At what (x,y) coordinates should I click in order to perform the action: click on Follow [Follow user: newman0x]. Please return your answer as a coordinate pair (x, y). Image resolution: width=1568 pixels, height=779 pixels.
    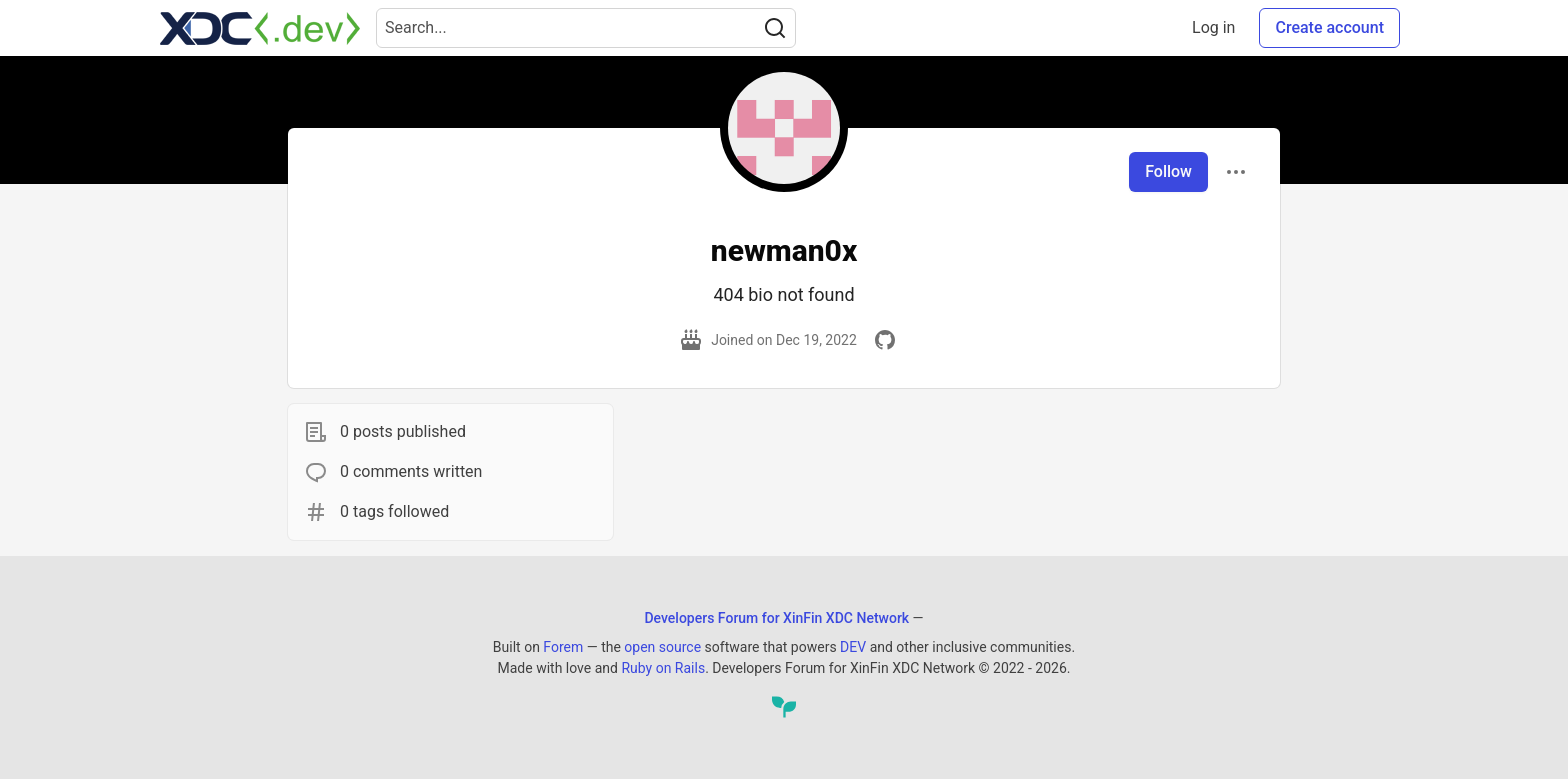
    Looking at the image, I should click on (1168, 171).